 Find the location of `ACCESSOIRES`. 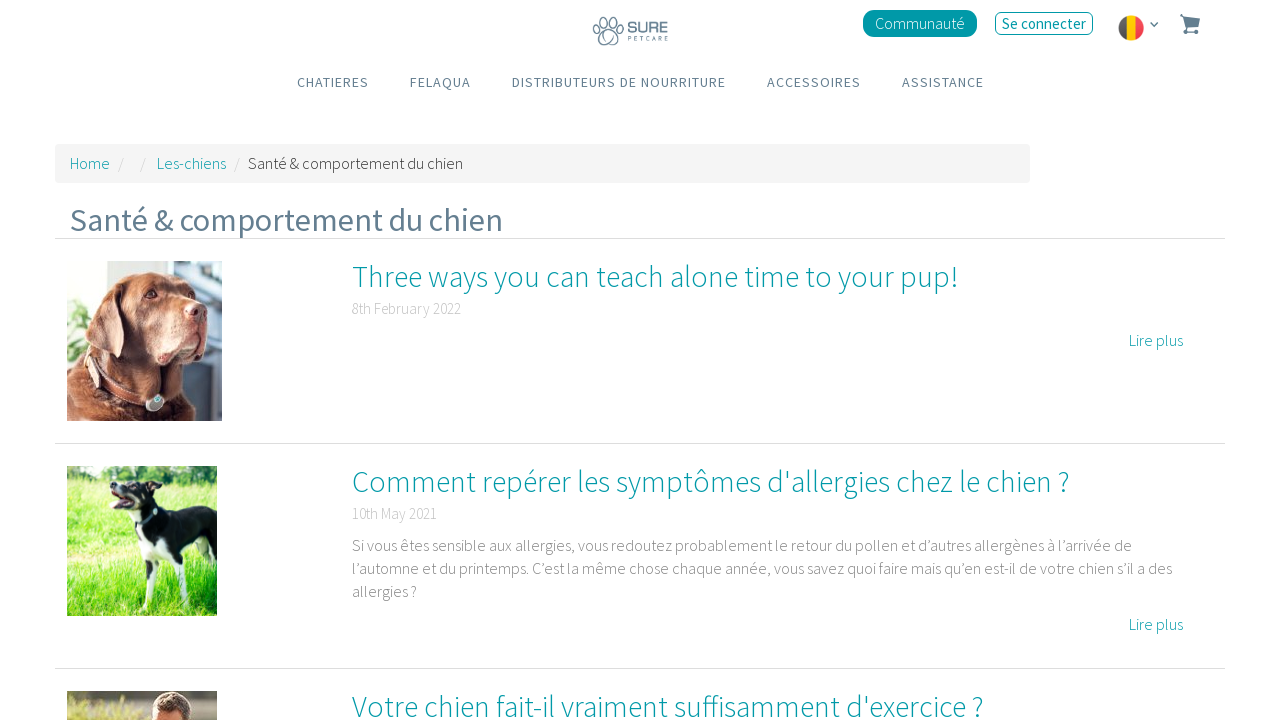

ACCESSOIRES is located at coordinates (814, 82).